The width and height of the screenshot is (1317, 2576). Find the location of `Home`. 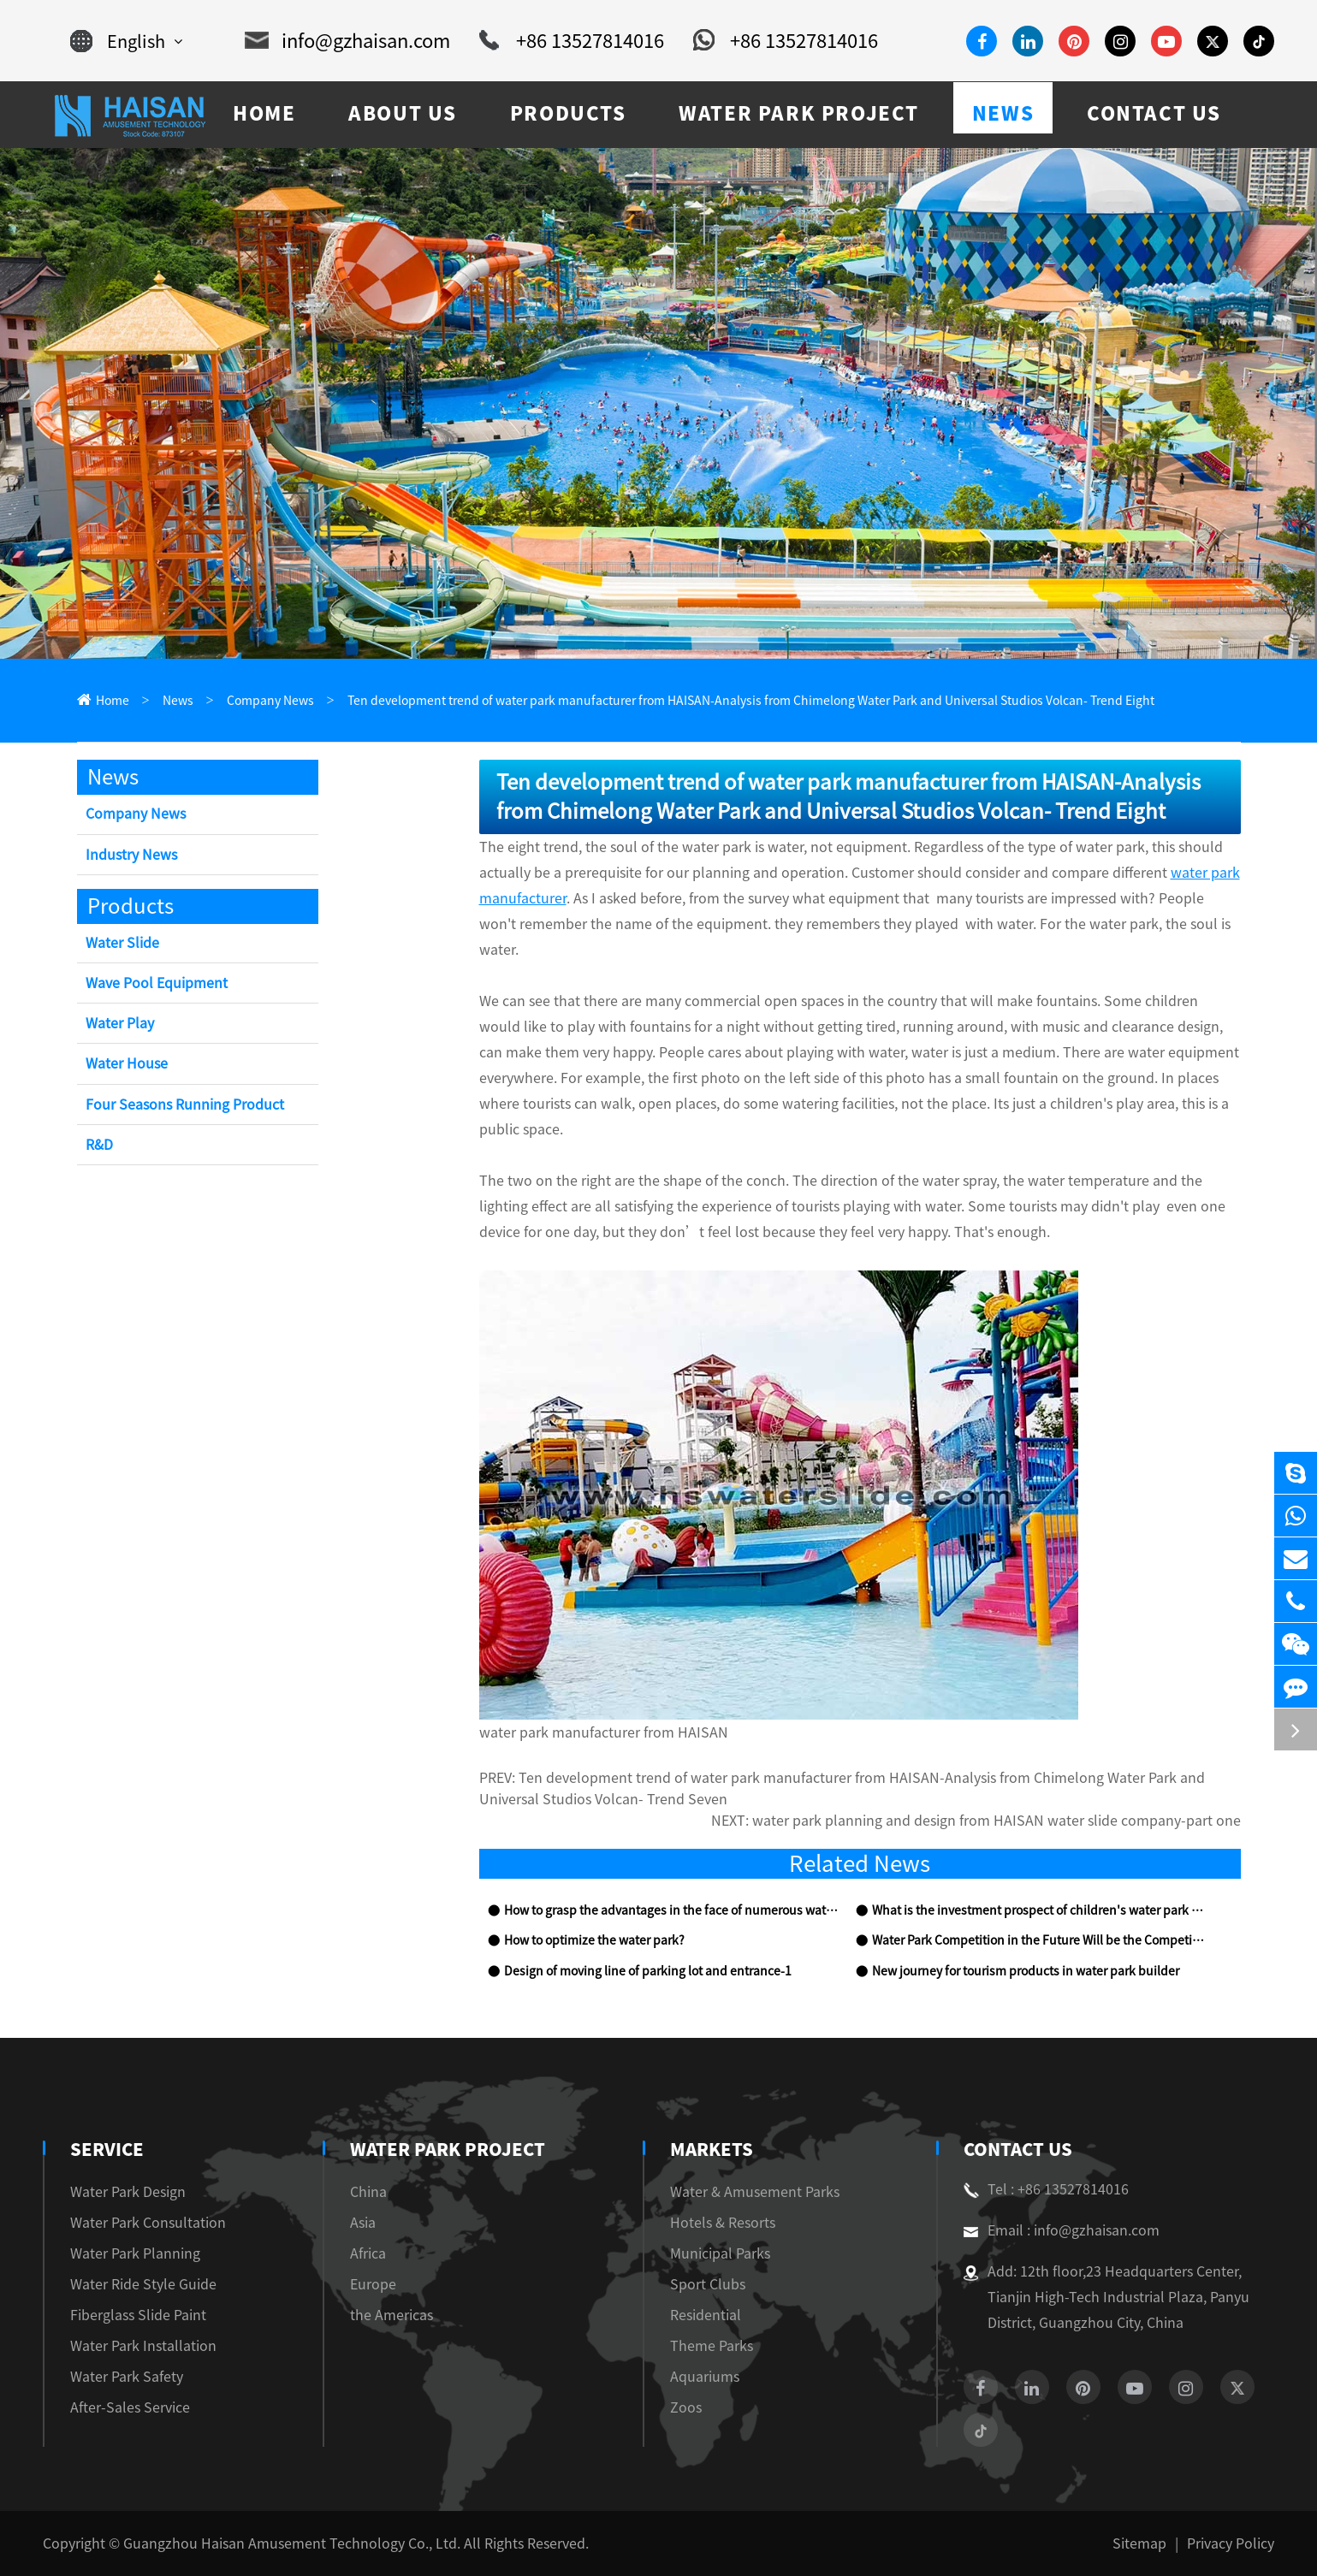

Home is located at coordinates (112, 701).